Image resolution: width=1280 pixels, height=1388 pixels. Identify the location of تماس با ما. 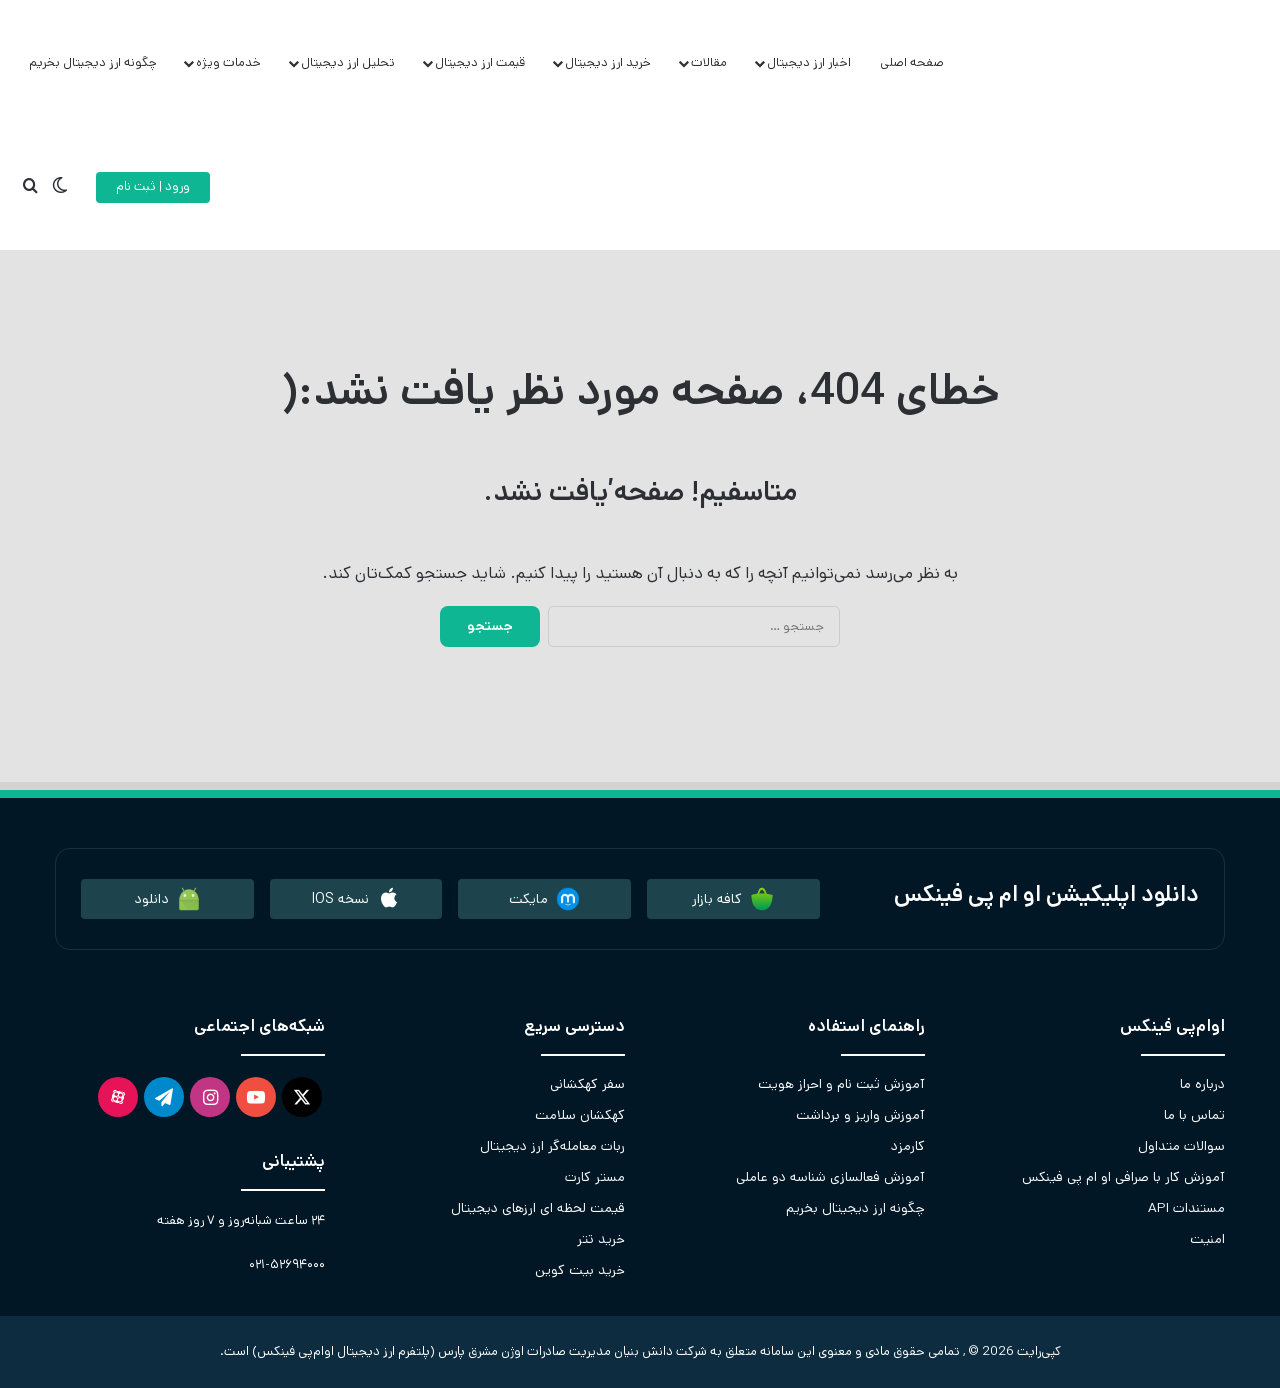
(1194, 1115).